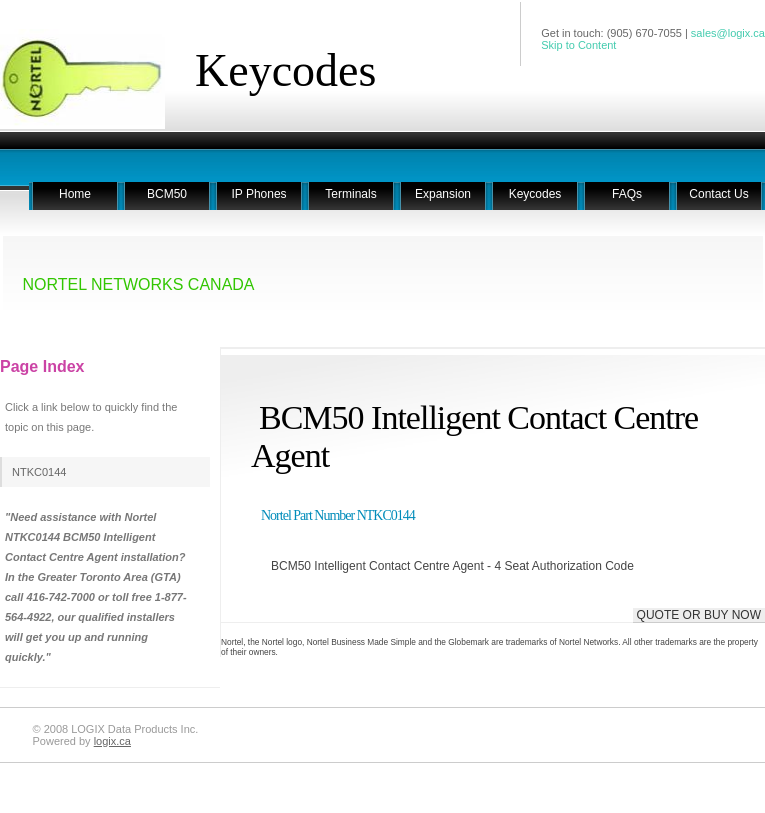 The width and height of the screenshot is (765, 813). Describe the element at coordinates (75, 194) in the screenshot. I see `Home` at that location.